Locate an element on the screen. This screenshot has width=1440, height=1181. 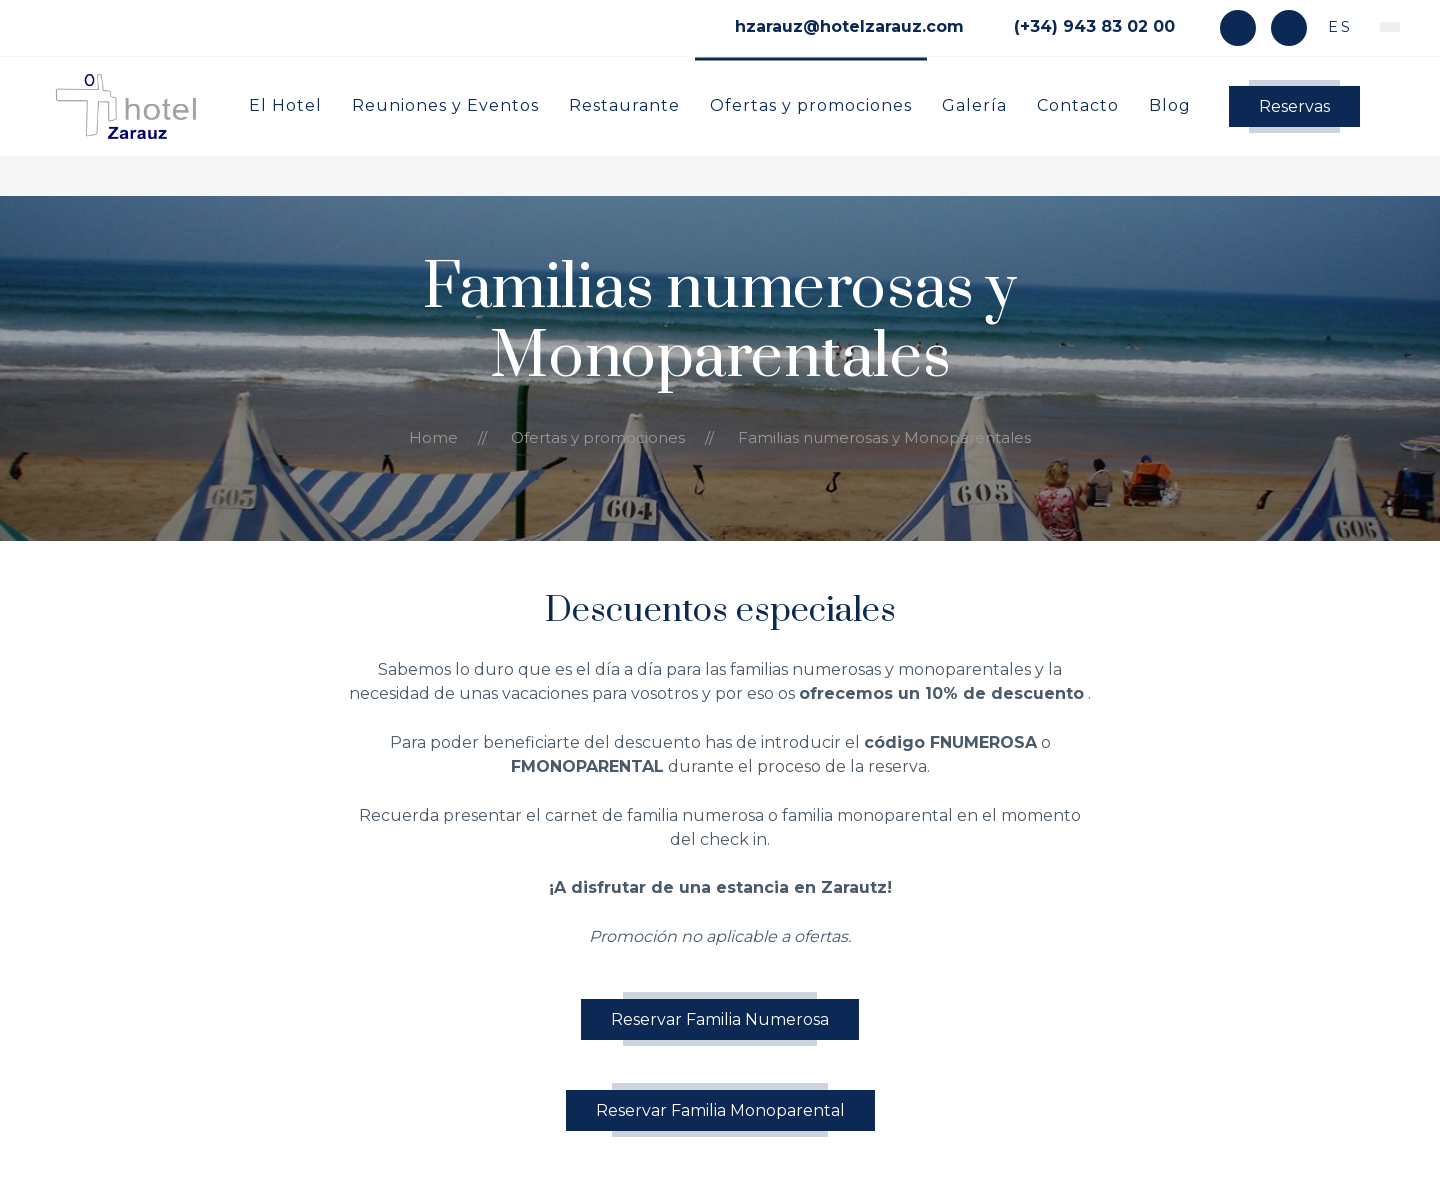
Galería is located at coordinates (974, 104).